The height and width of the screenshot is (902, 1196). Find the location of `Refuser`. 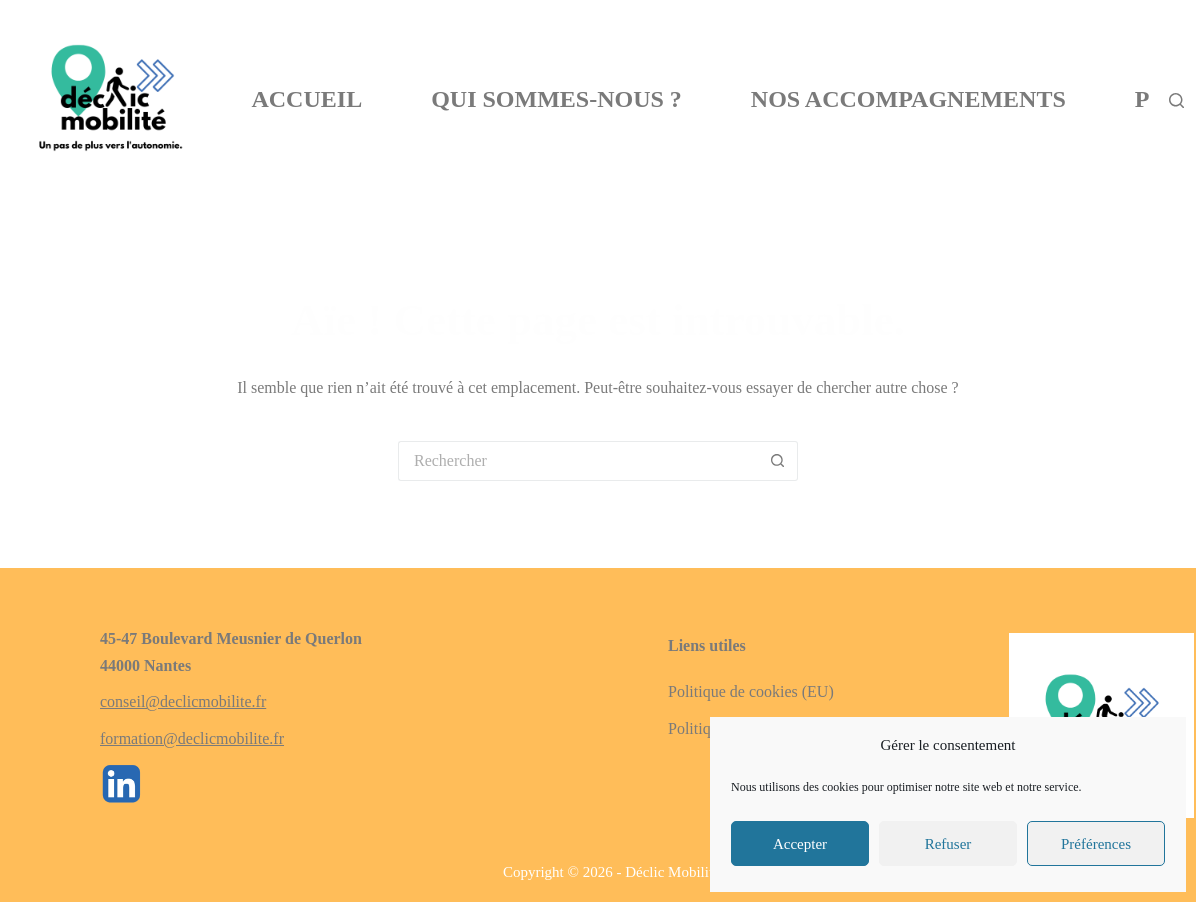

Refuser is located at coordinates (948, 844).